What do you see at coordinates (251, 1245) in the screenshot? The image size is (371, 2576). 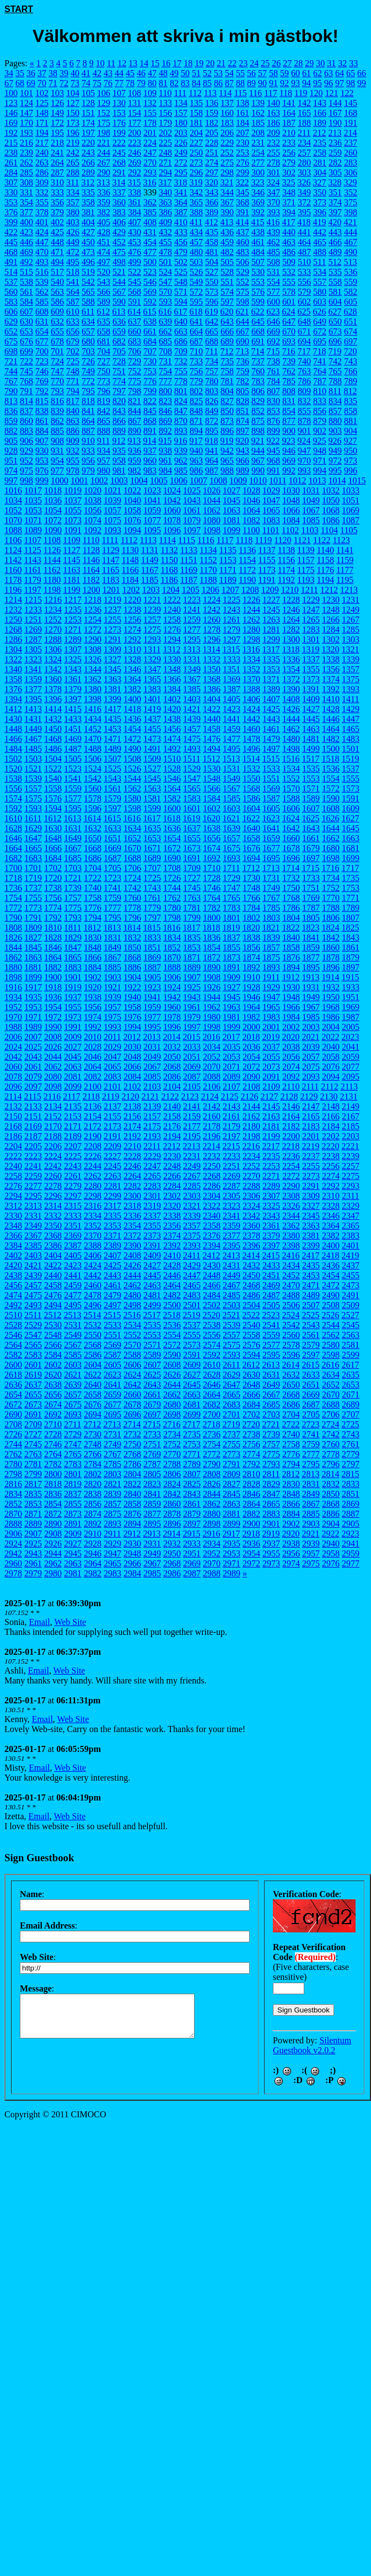 I see `2396` at bounding box center [251, 1245].